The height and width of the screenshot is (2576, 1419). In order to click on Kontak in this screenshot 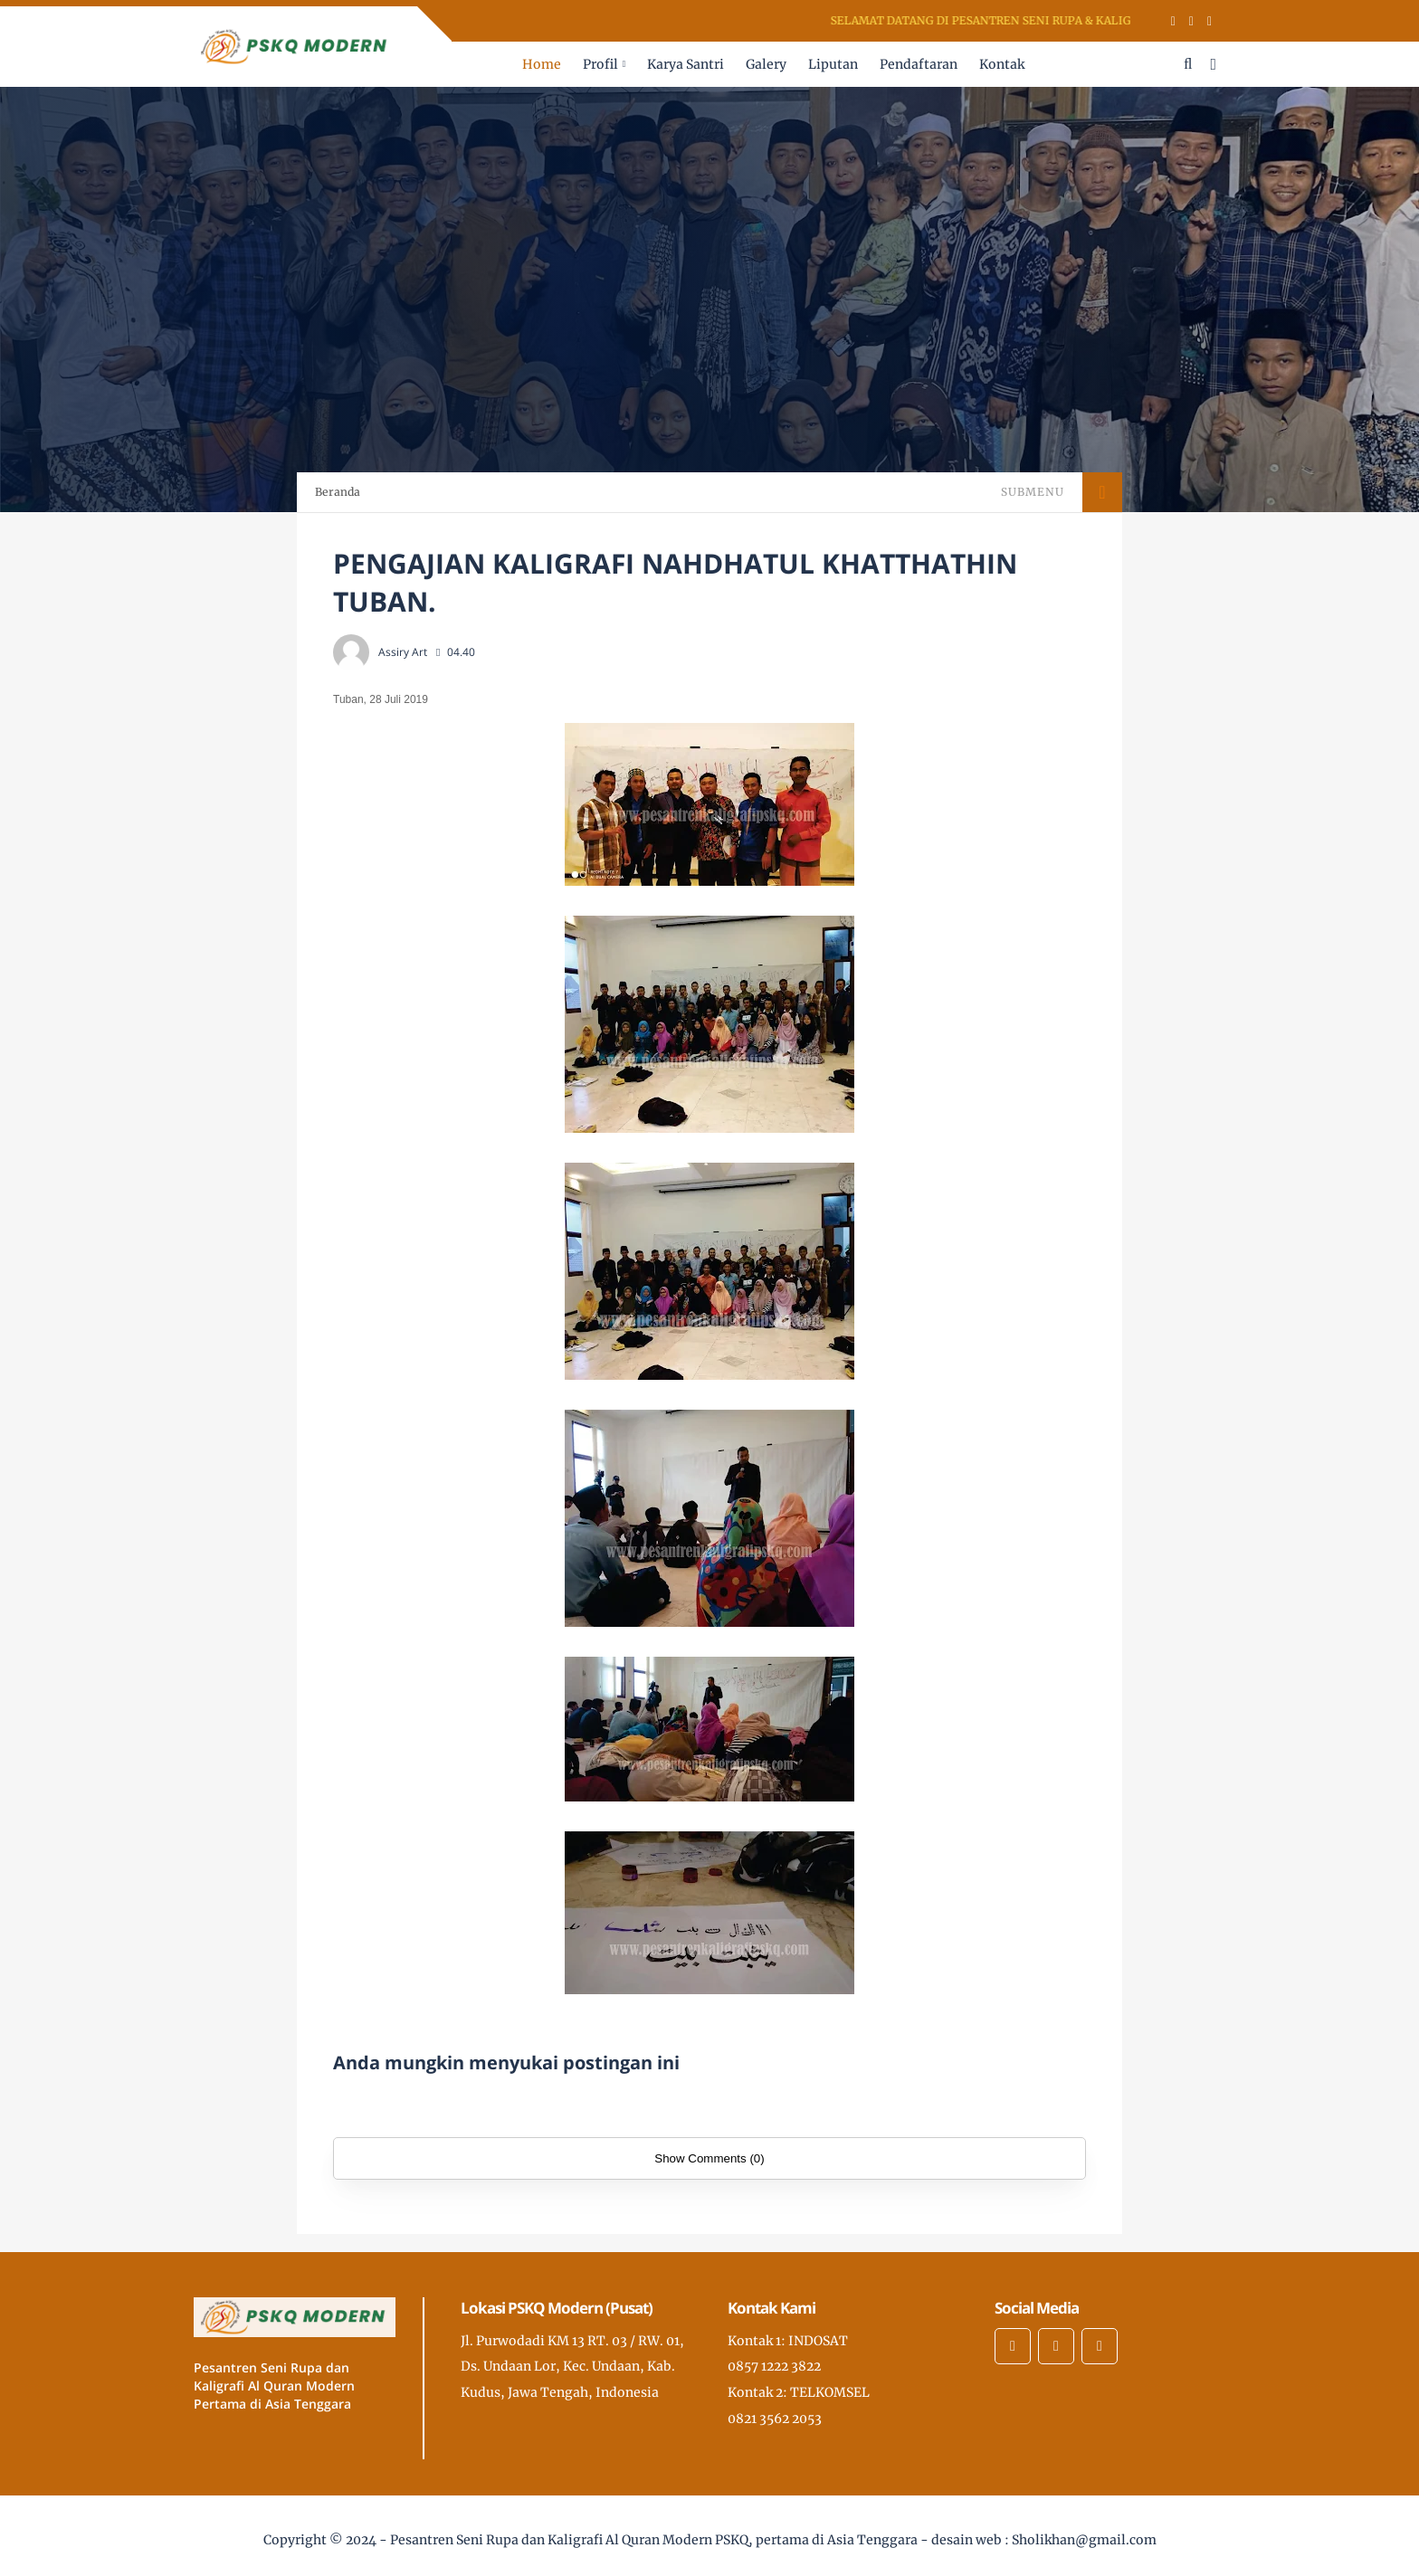, I will do `click(1001, 64)`.